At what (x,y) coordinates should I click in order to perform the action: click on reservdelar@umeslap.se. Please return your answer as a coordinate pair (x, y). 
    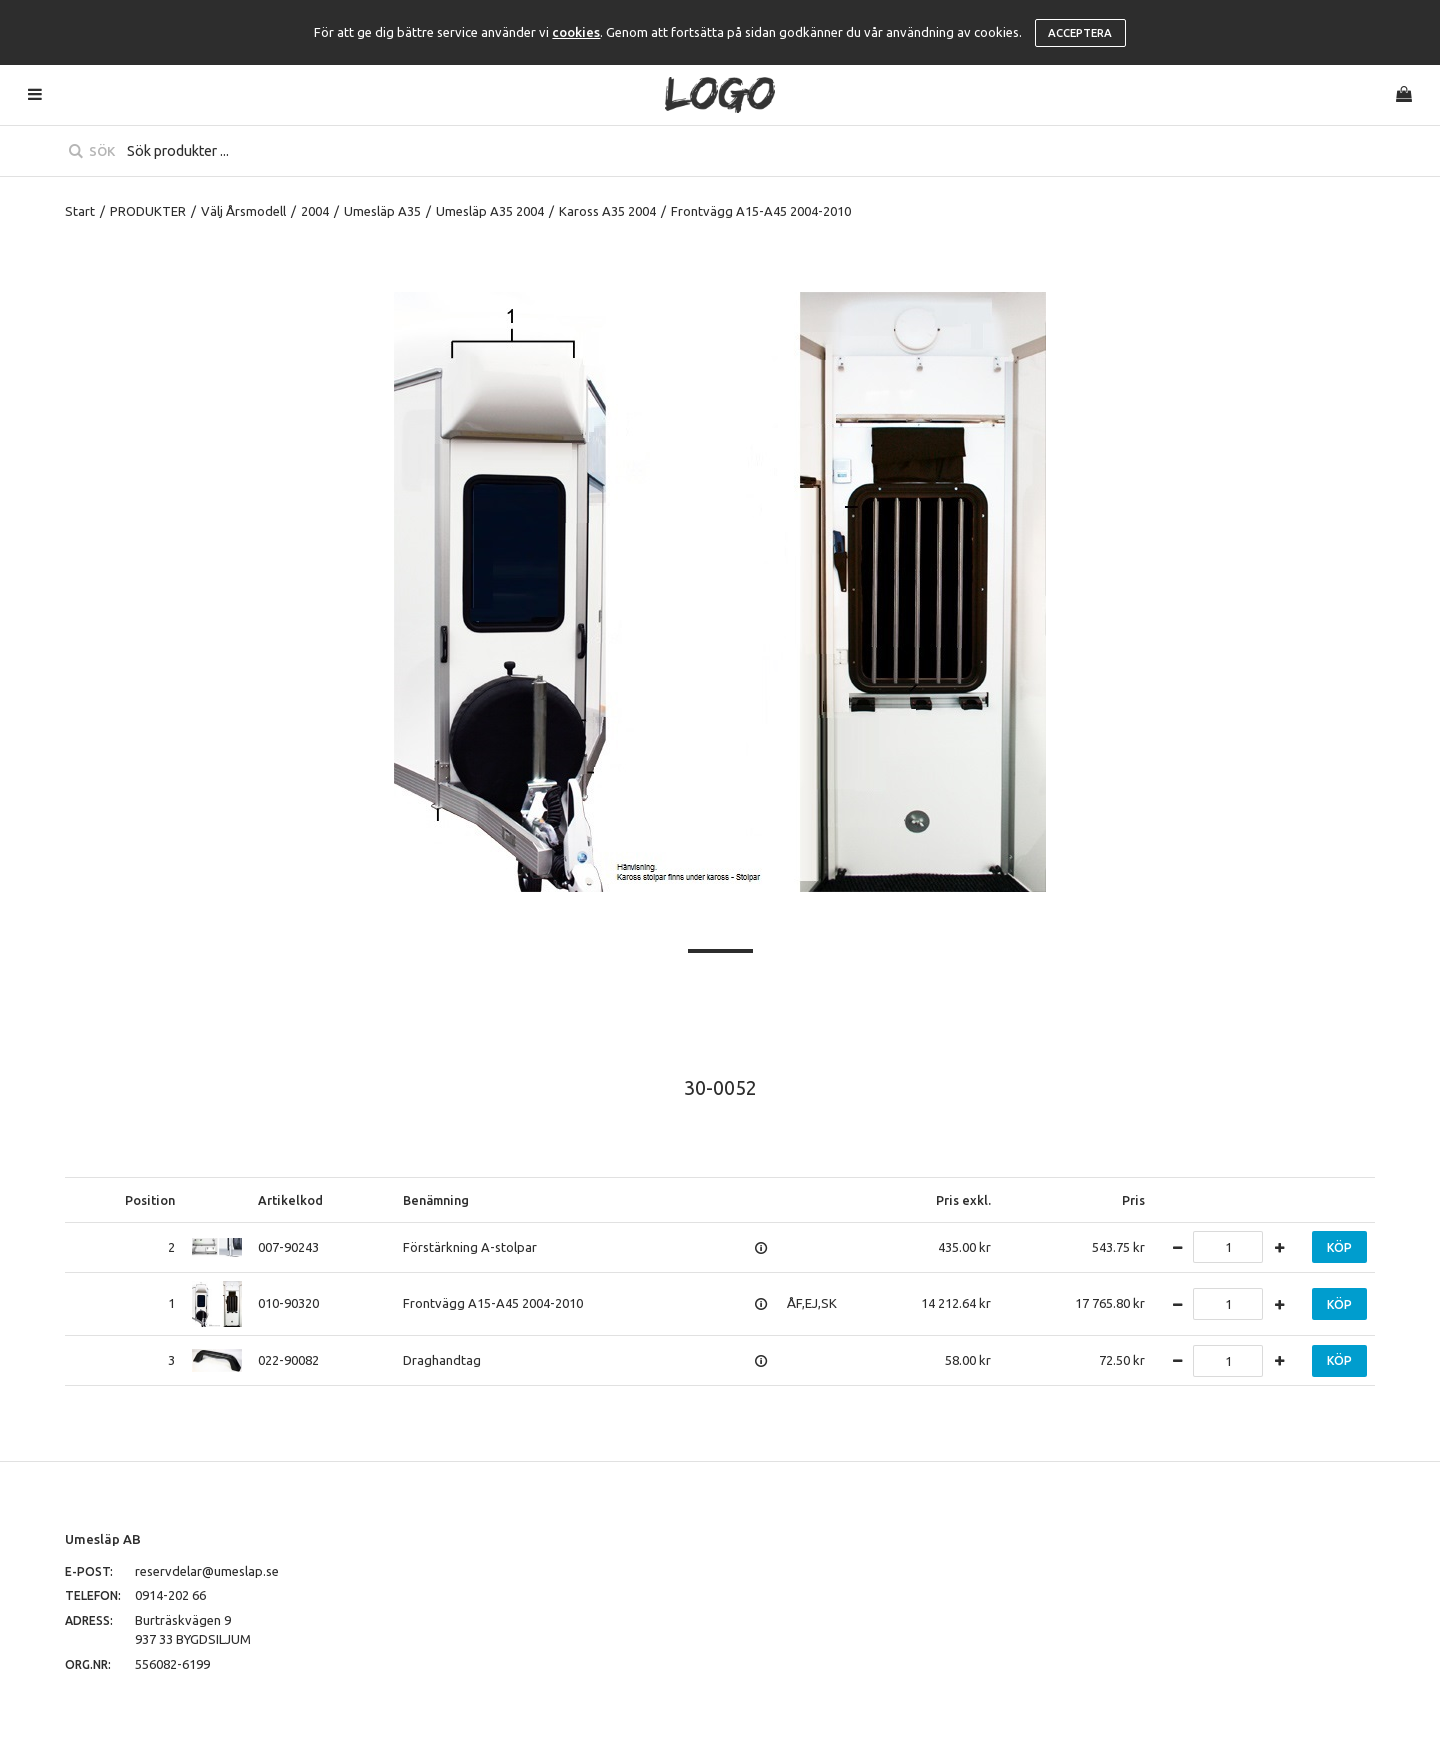
    Looking at the image, I should click on (207, 1571).